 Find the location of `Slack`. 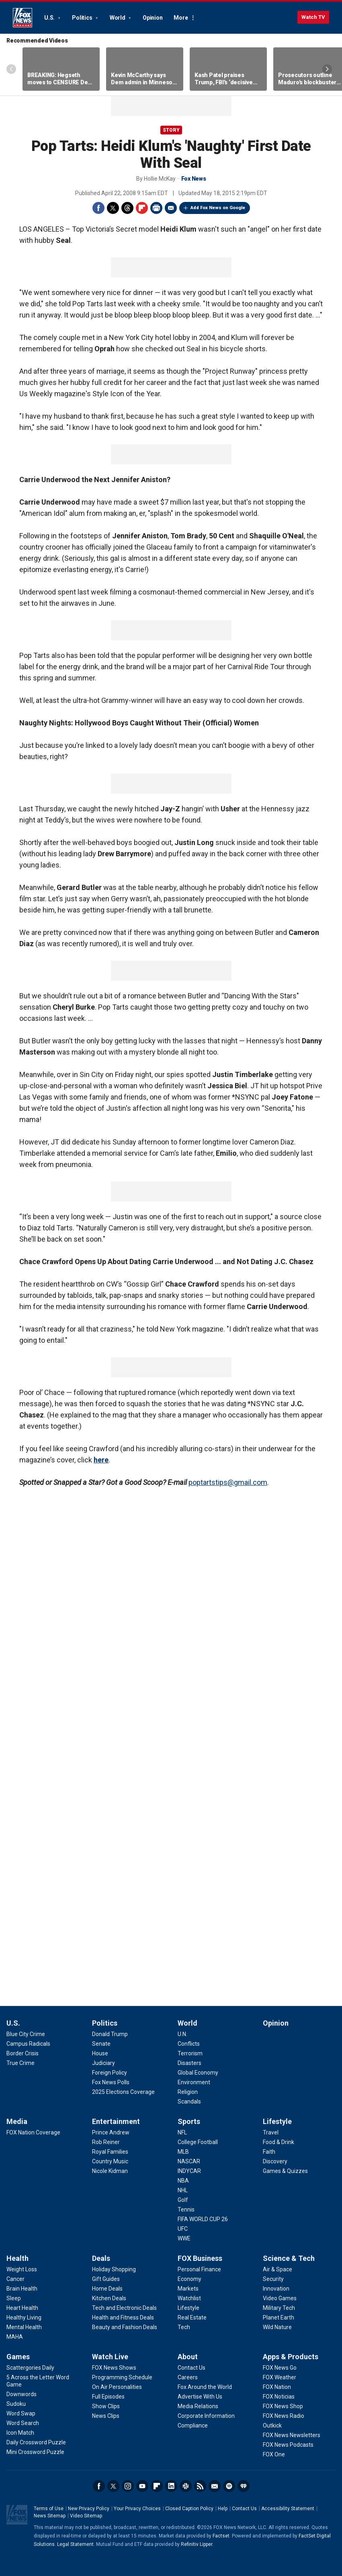

Slack is located at coordinates (186, 2486).